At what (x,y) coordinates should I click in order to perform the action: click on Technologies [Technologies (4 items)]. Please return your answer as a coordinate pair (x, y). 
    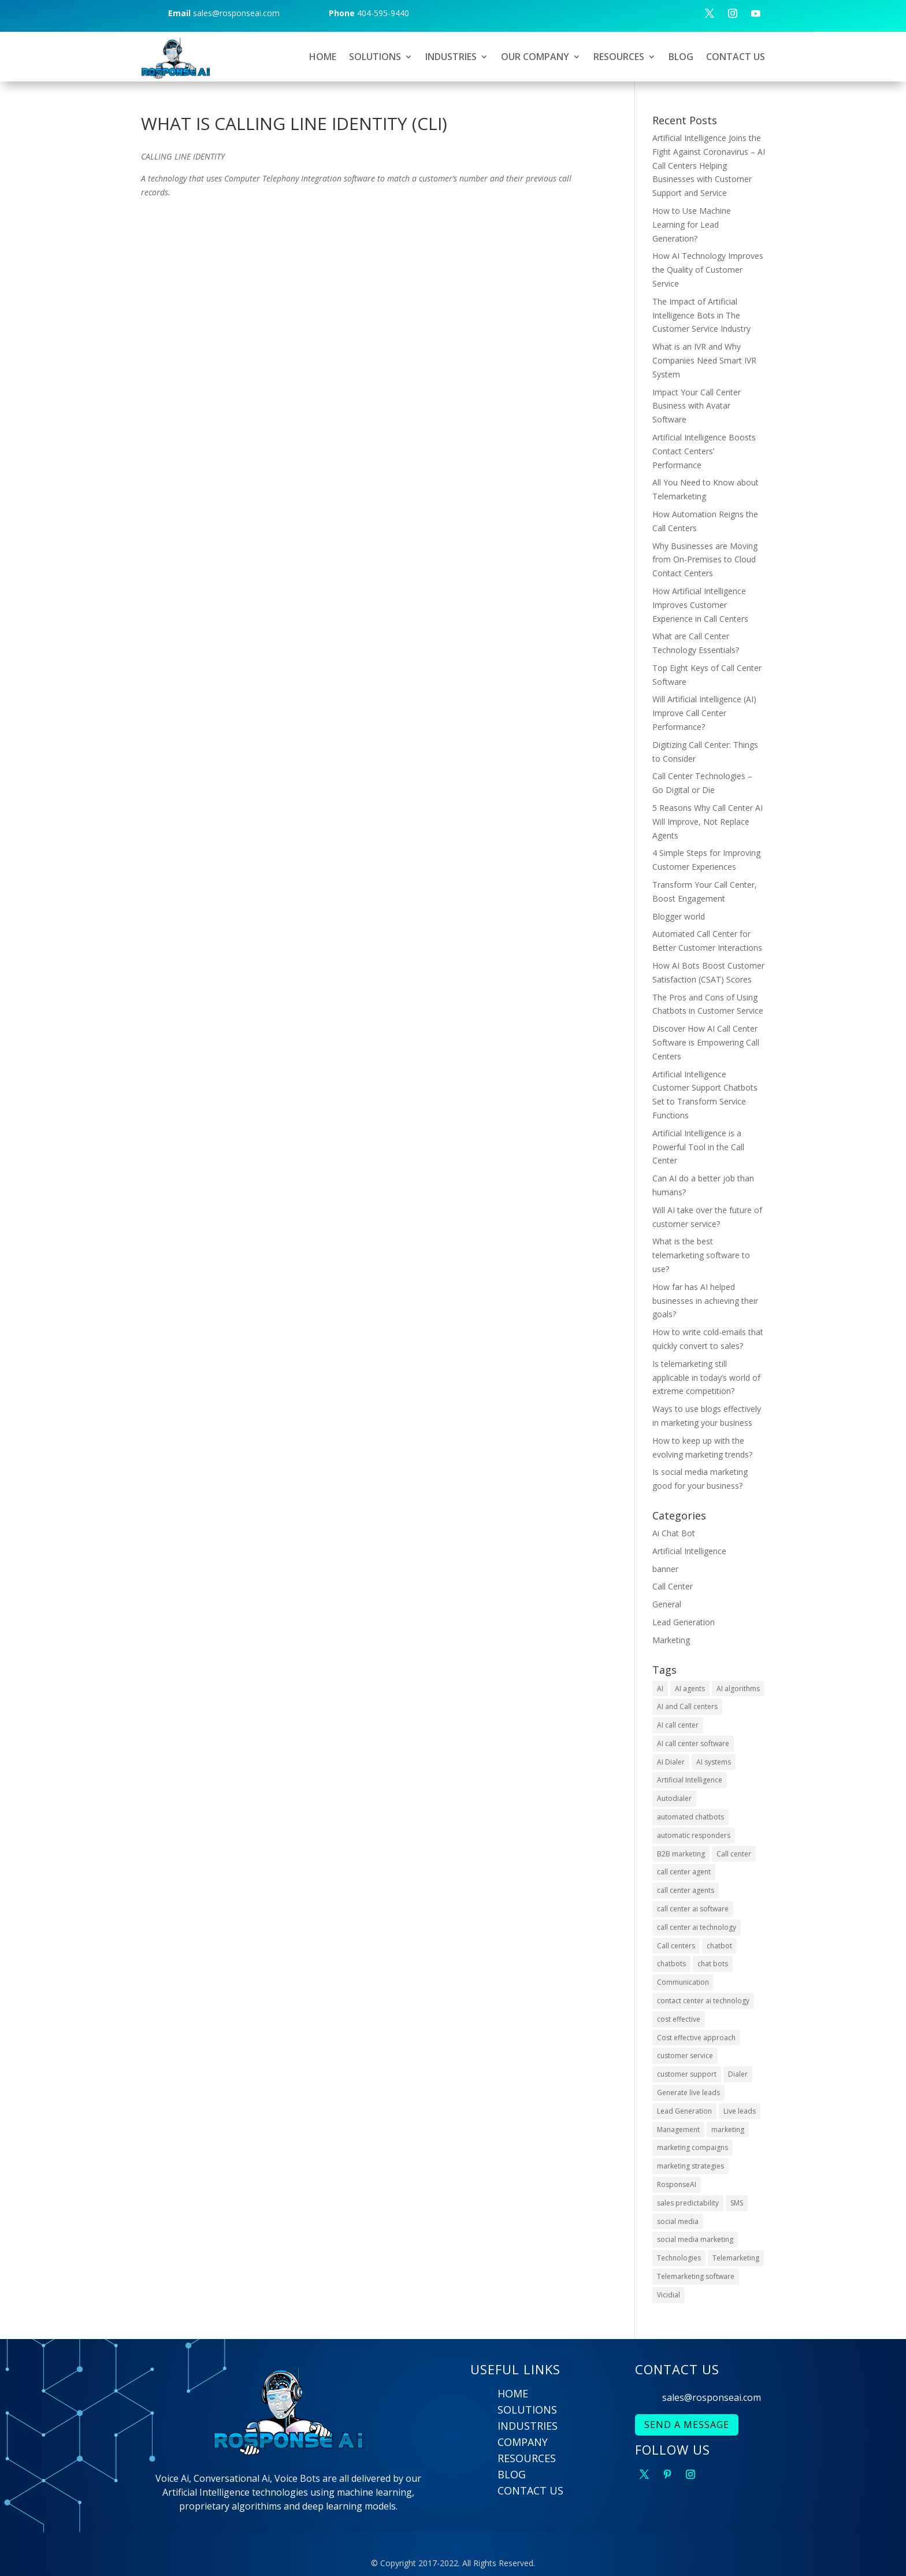
    Looking at the image, I should click on (679, 2258).